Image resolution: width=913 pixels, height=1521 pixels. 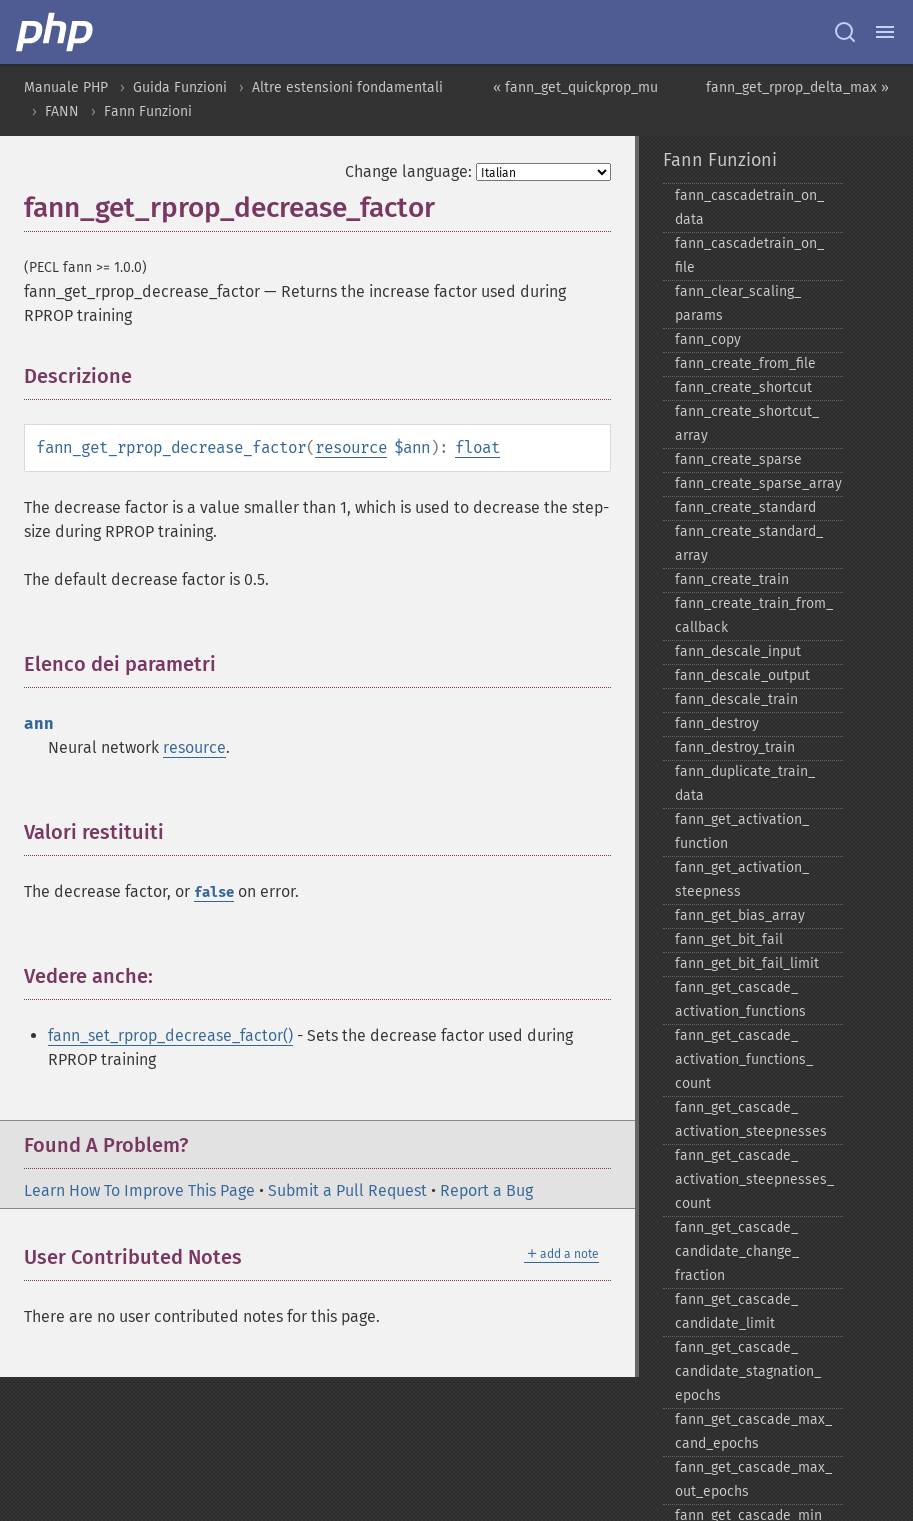 I want to click on fann_​create_​sparse_​array, so click(x=758, y=483).